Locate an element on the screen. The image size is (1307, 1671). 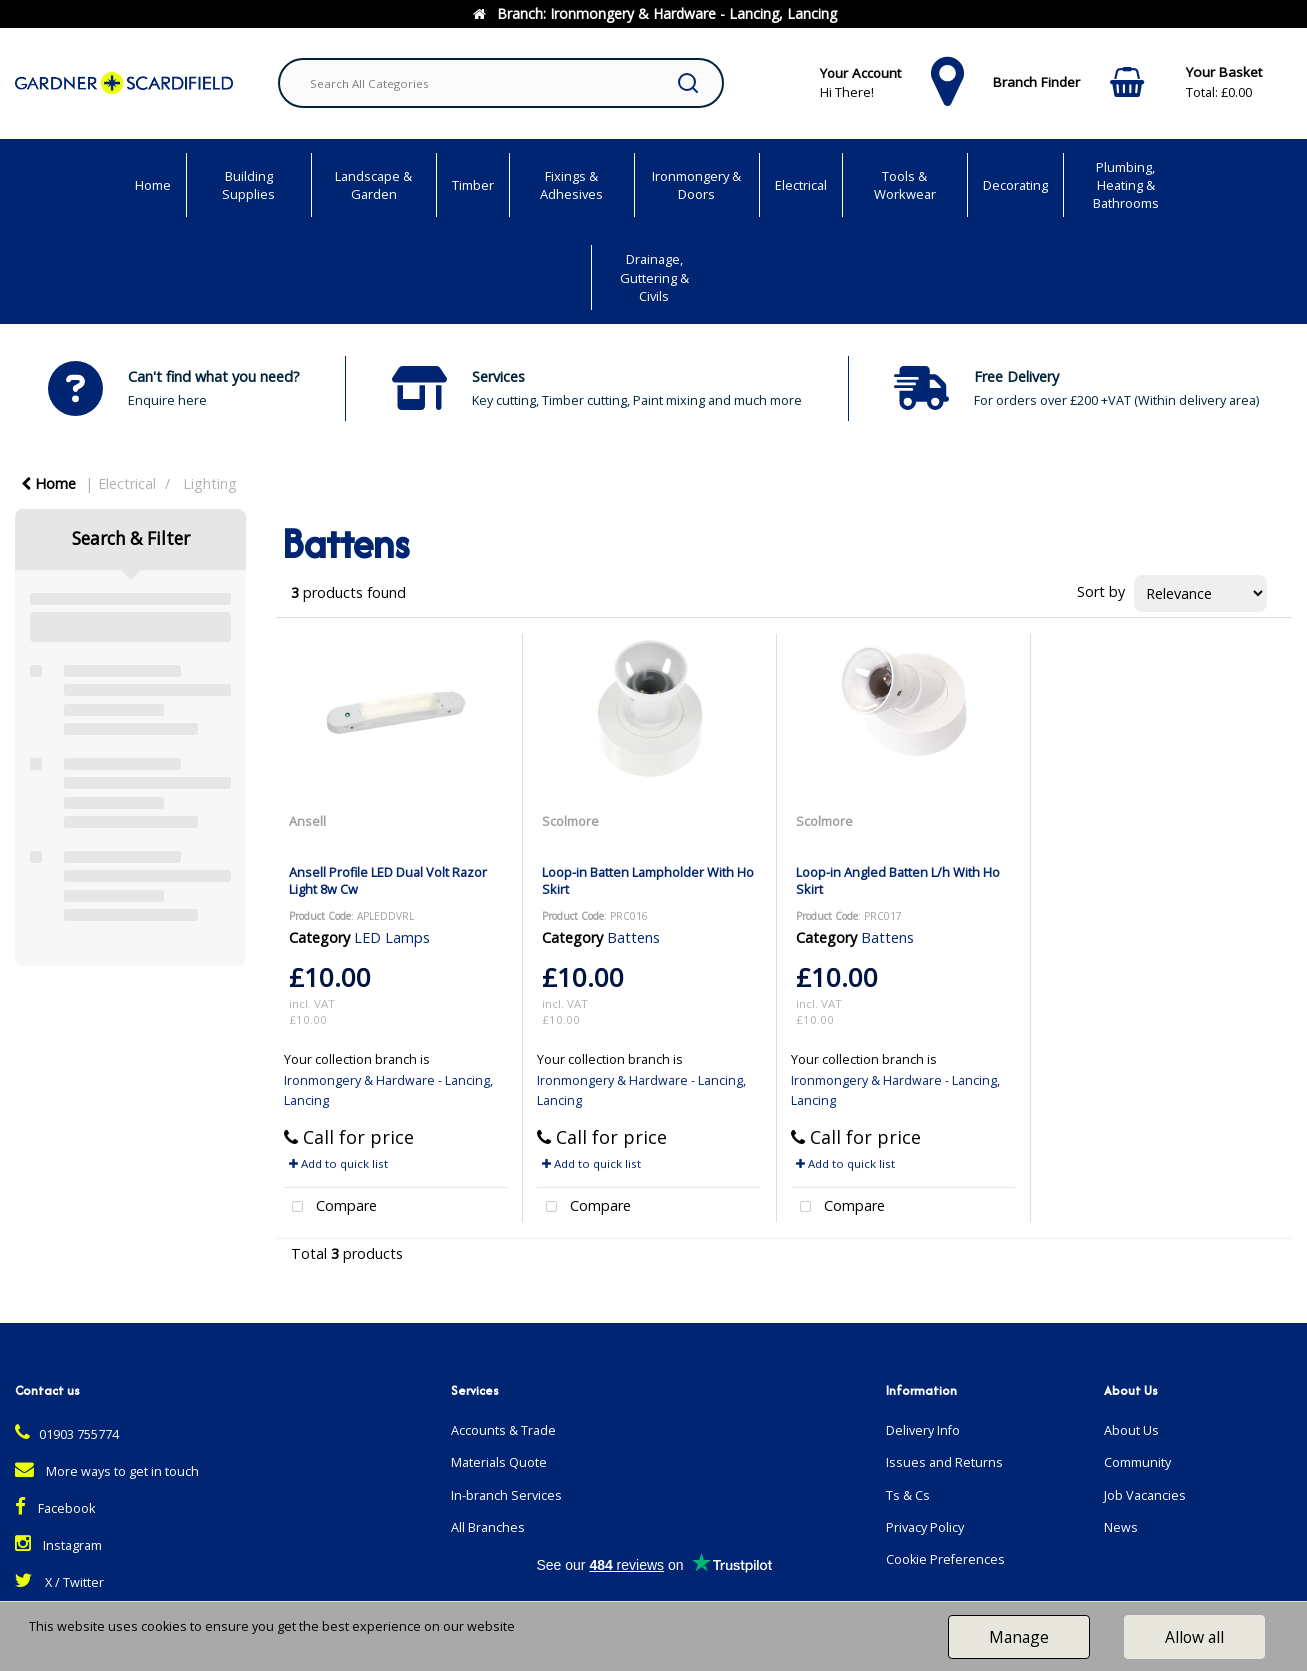
Electrical is located at coordinates (801, 185).